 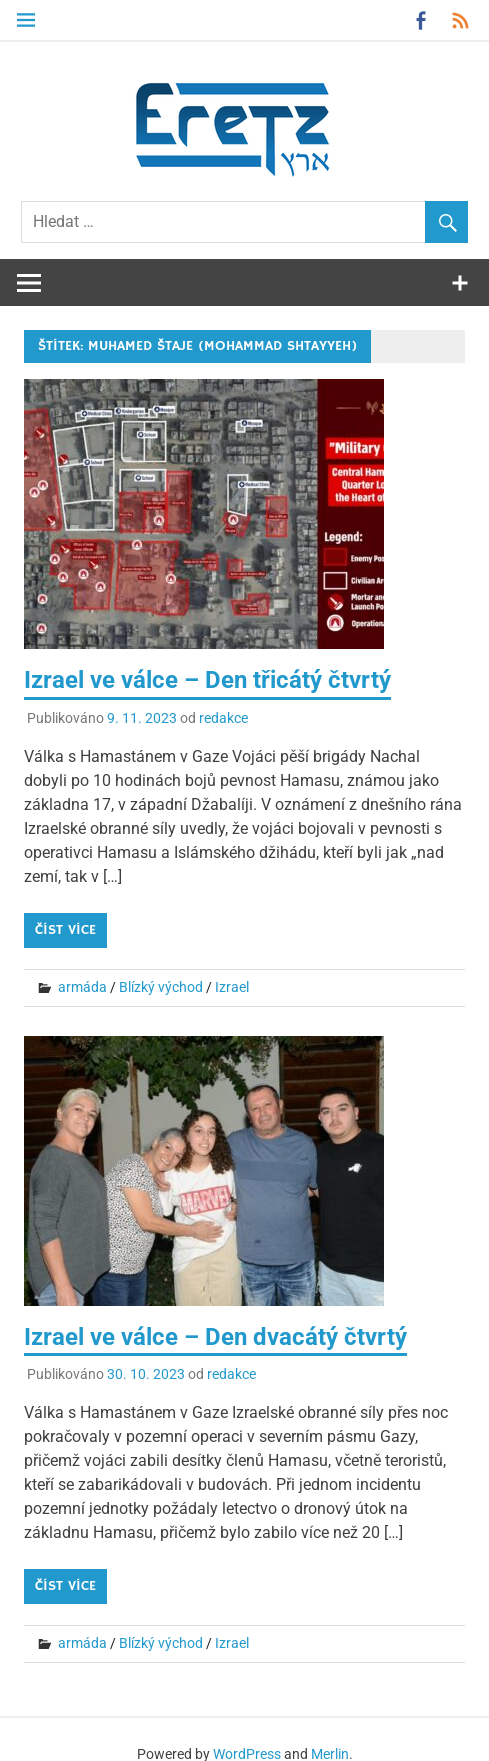 I want to click on armáda, so click(x=82, y=987).